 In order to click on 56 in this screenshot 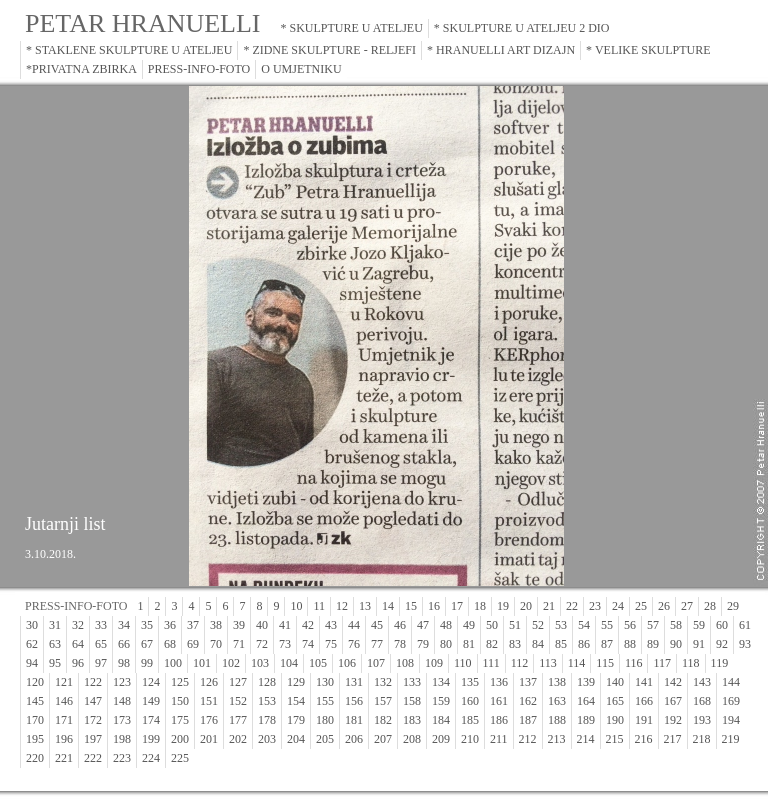, I will do `click(630, 625)`.